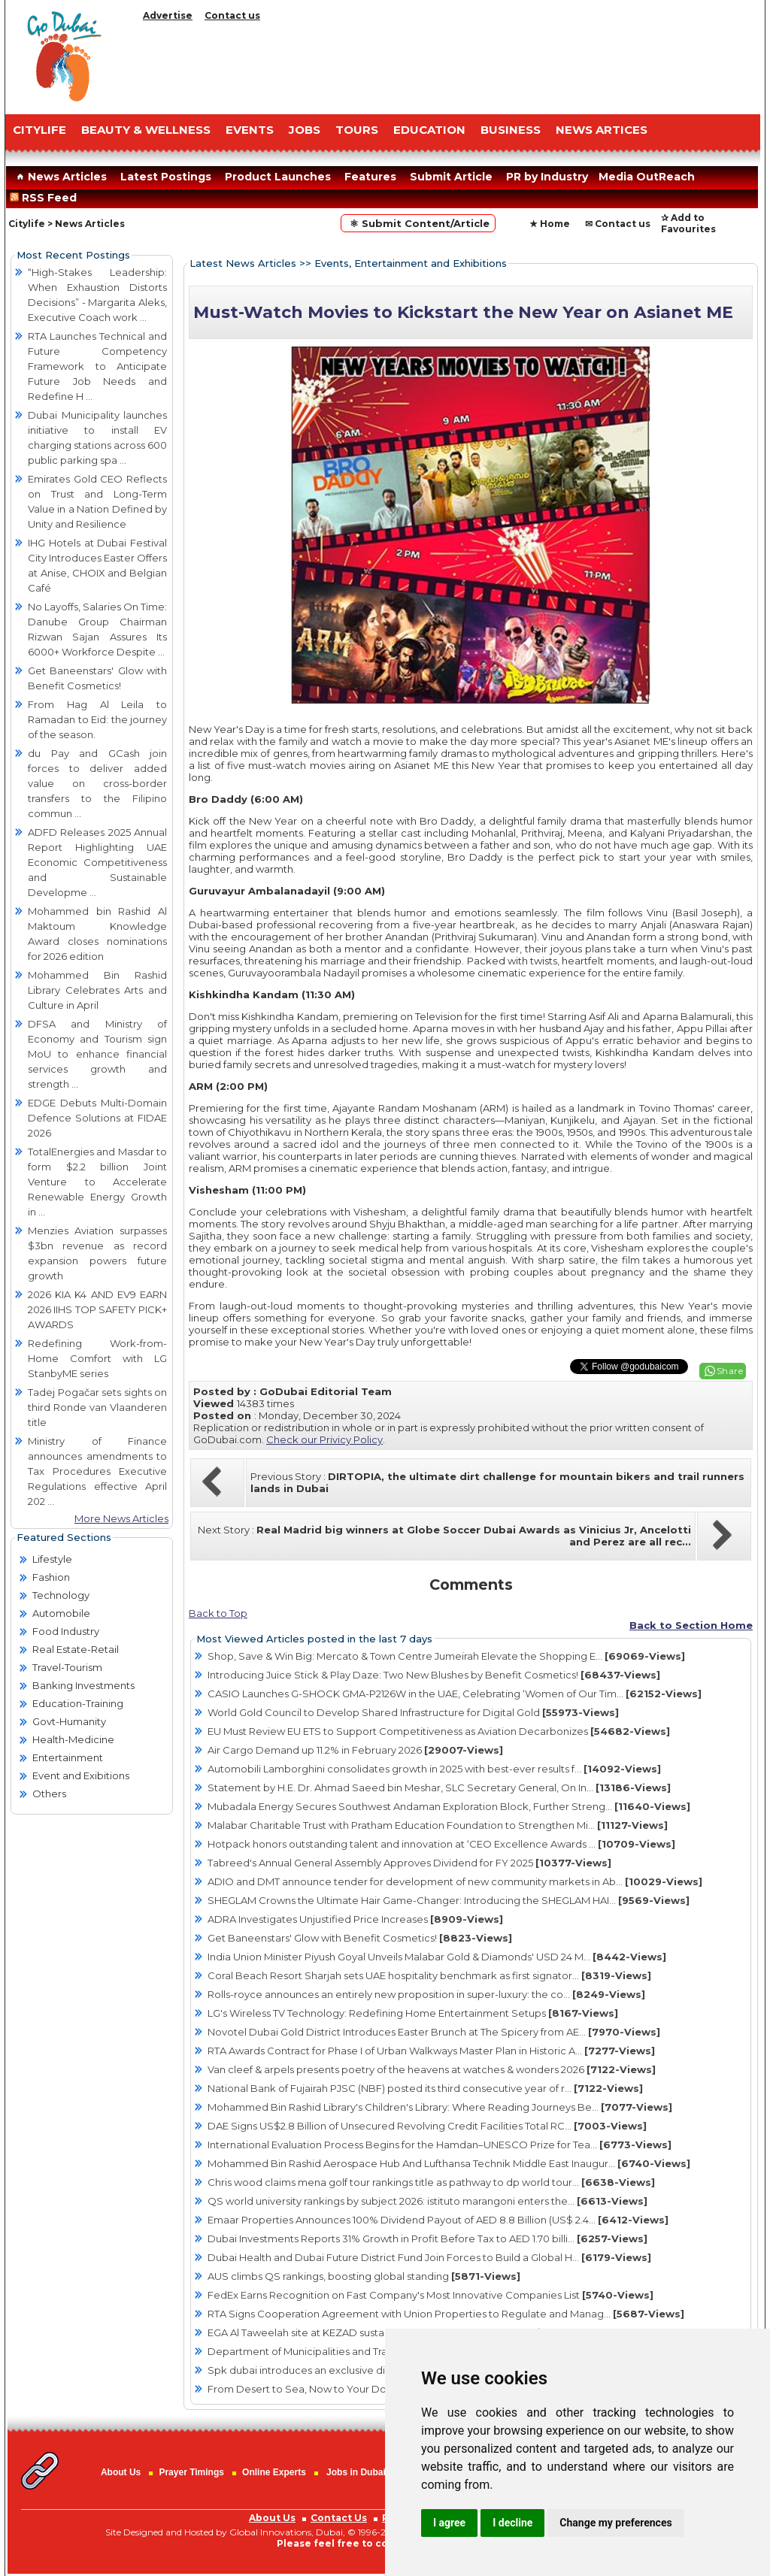 The image size is (770, 2576). Describe the element at coordinates (242, 263) in the screenshot. I see `Latest News Articles` at that location.